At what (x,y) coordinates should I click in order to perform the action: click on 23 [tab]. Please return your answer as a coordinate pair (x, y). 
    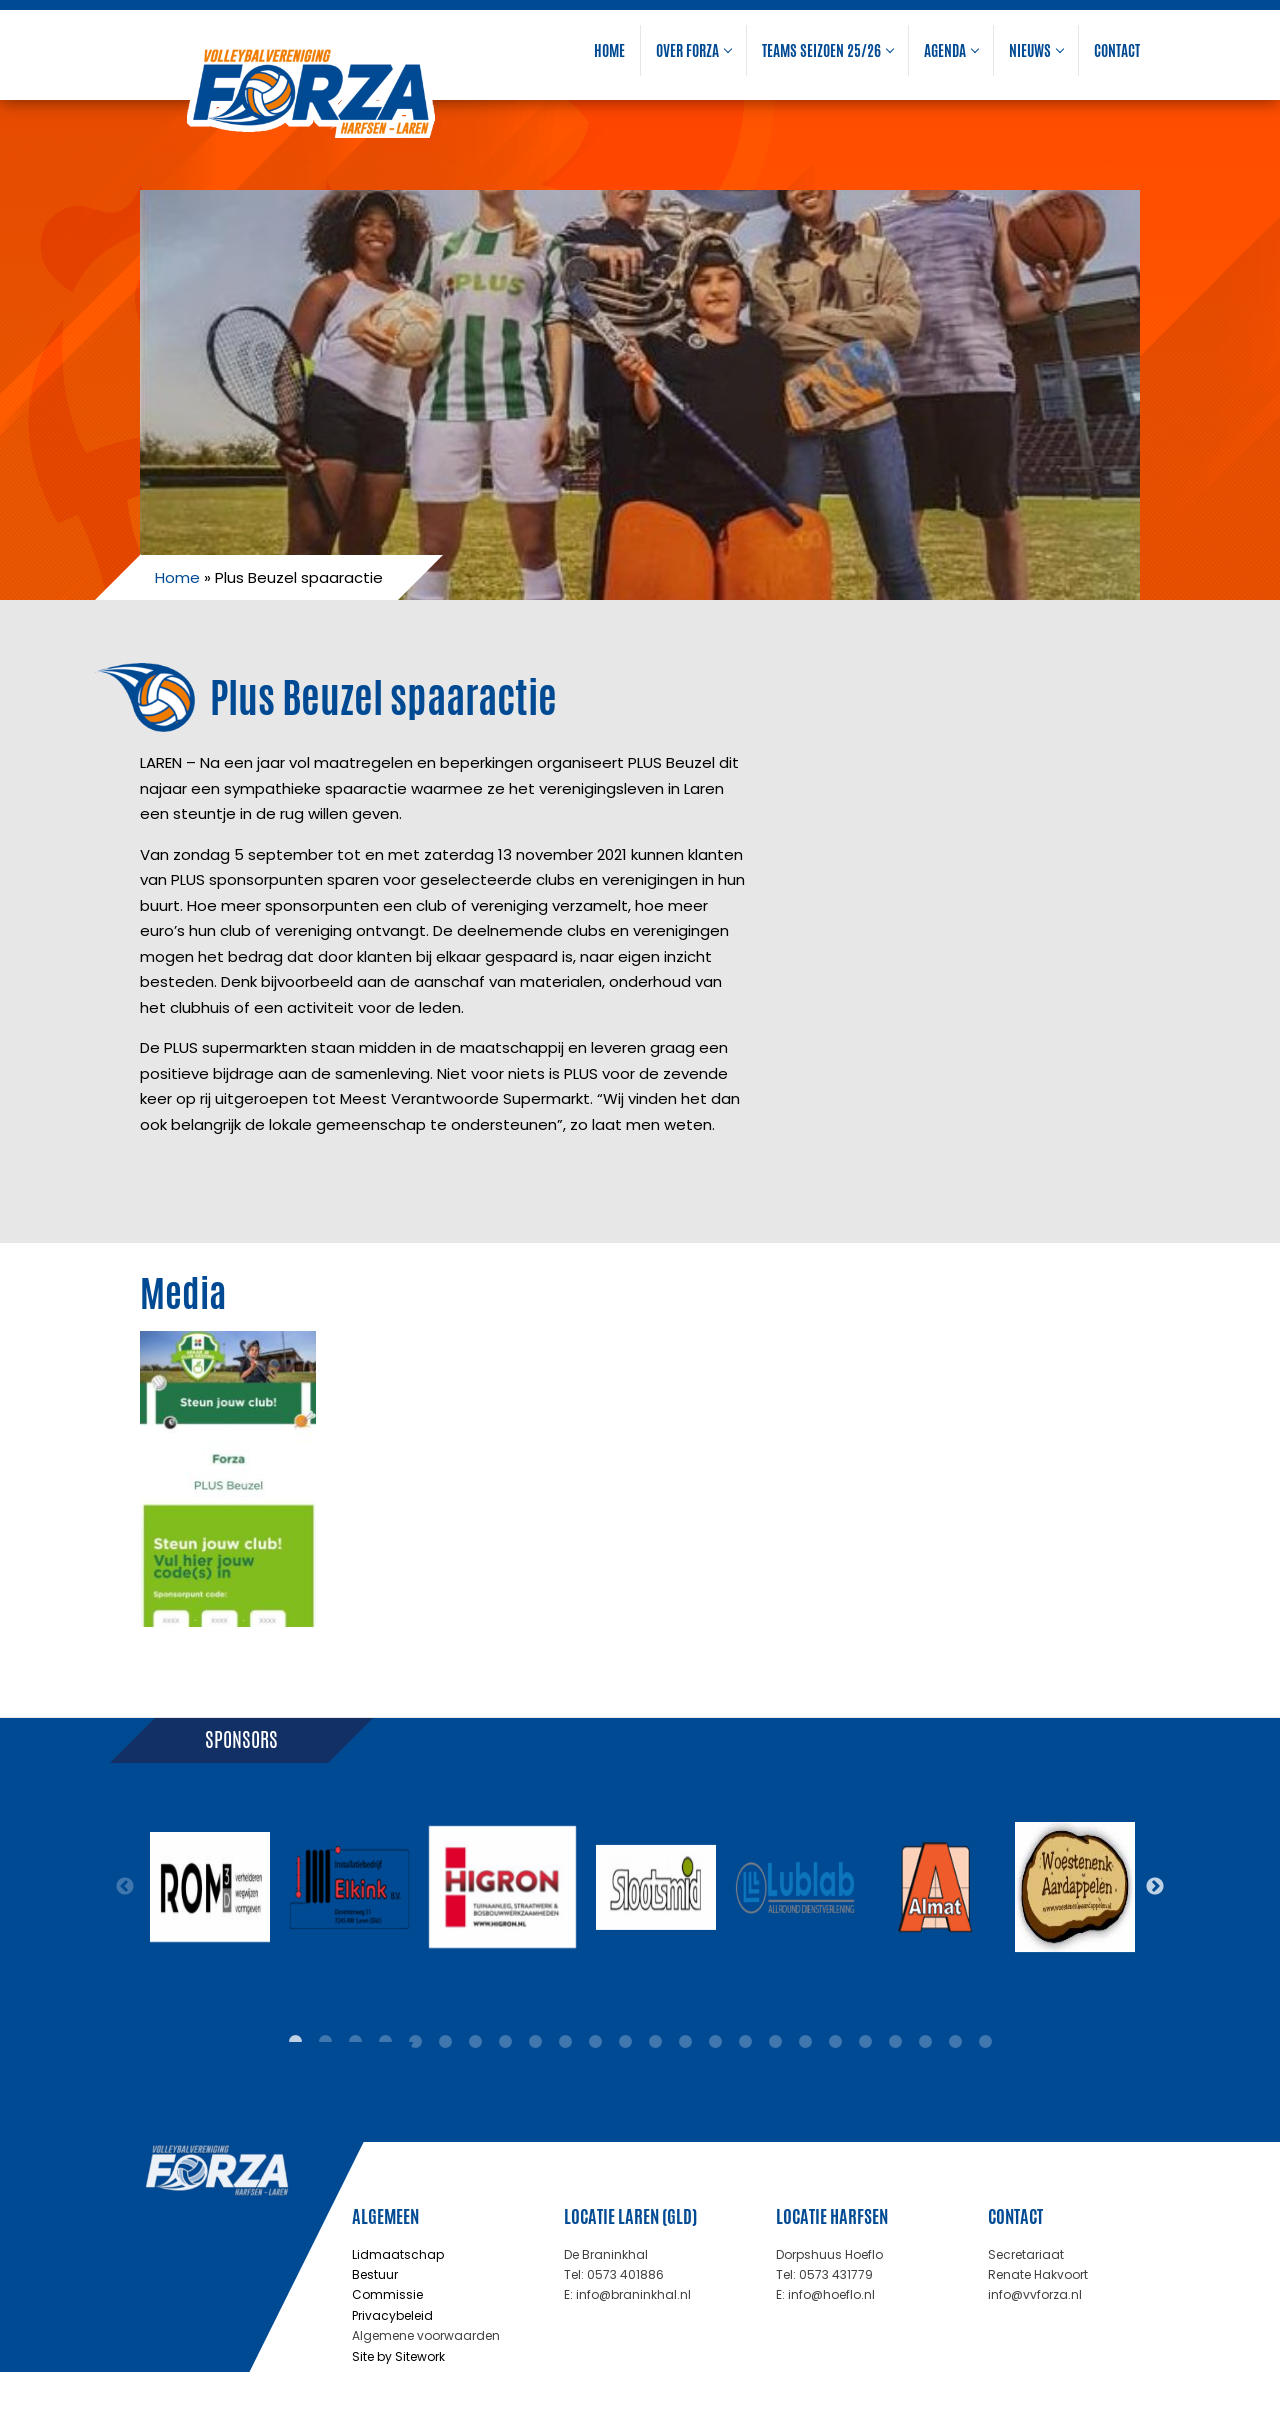
    Looking at the image, I should click on (955, 2042).